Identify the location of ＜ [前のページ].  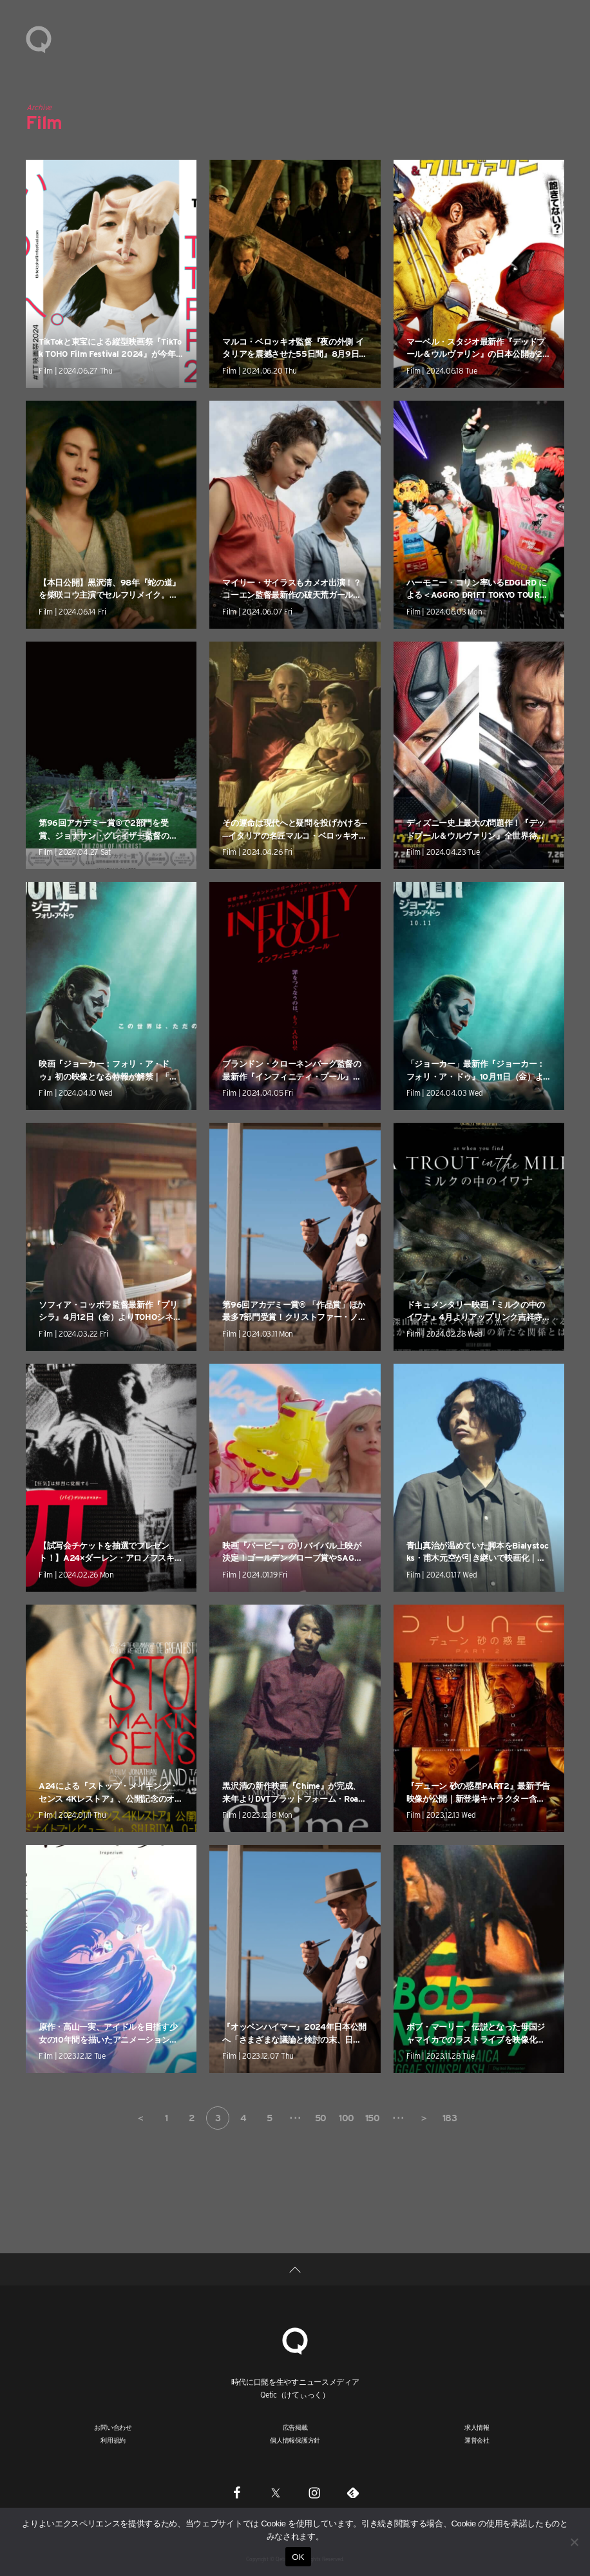
(140, 2118).